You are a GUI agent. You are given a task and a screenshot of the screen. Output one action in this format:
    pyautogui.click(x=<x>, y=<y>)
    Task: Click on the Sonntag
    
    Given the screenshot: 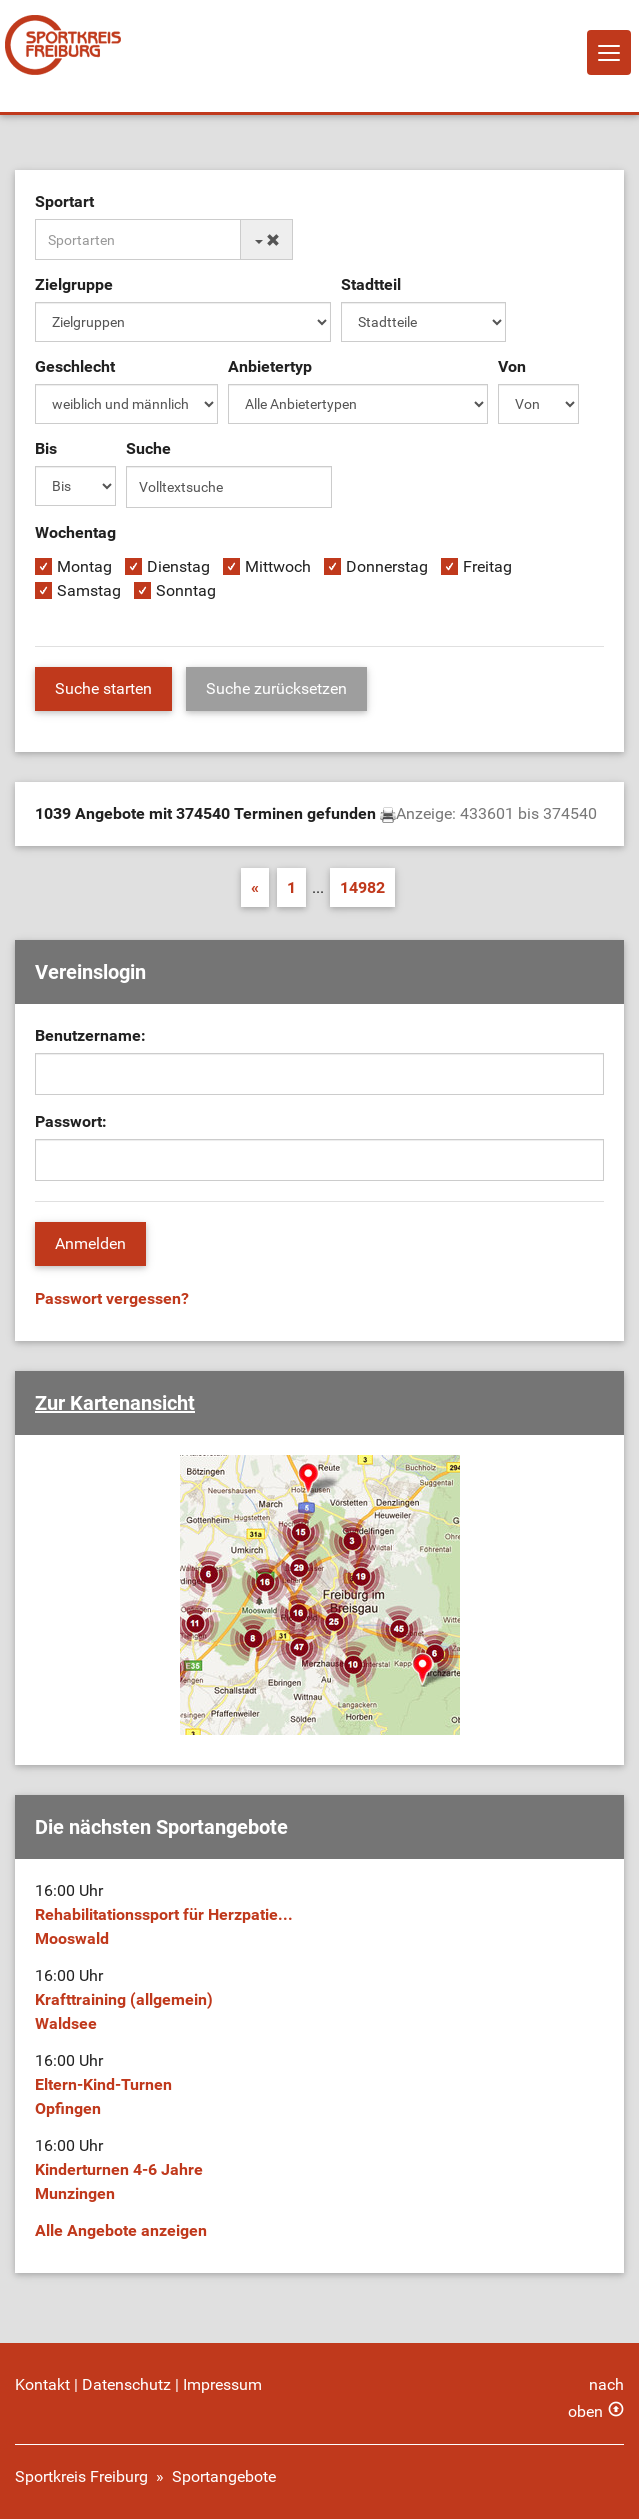 What is the action you would take?
    pyautogui.click(x=186, y=590)
    